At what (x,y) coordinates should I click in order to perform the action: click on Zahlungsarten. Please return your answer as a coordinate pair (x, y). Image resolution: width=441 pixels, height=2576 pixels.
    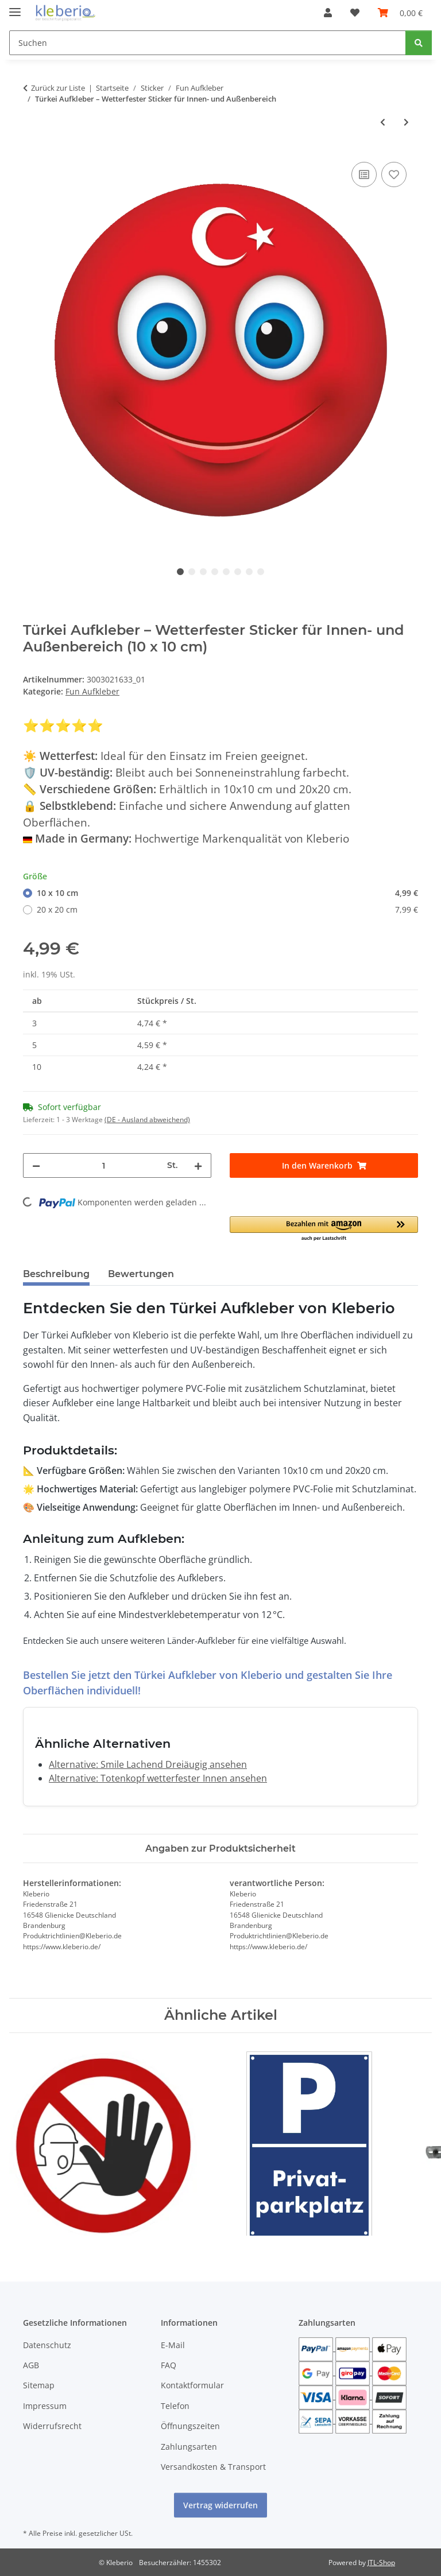
    Looking at the image, I should click on (189, 2446).